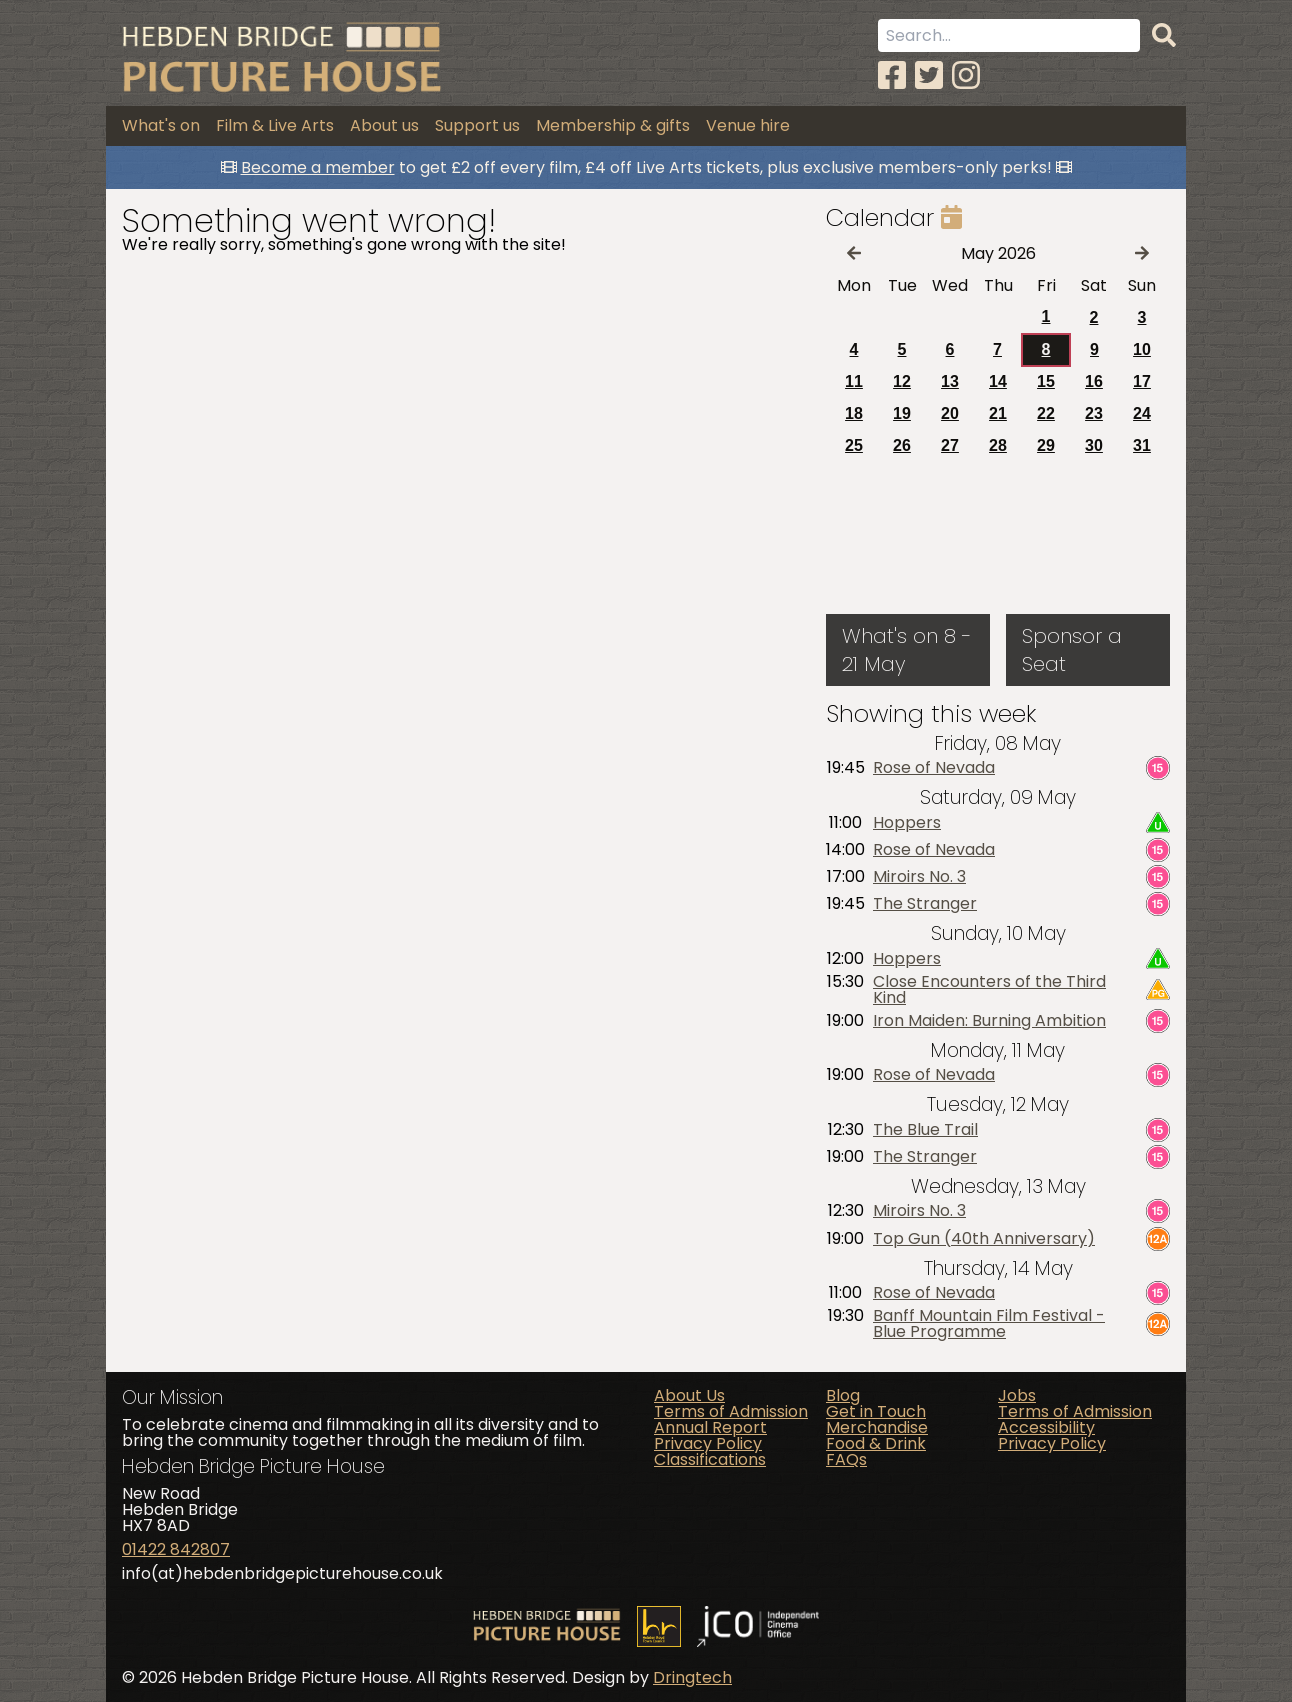  What do you see at coordinates (1142, 381) in the screenshot?
I see `17` at bounding box center [1142, 381].